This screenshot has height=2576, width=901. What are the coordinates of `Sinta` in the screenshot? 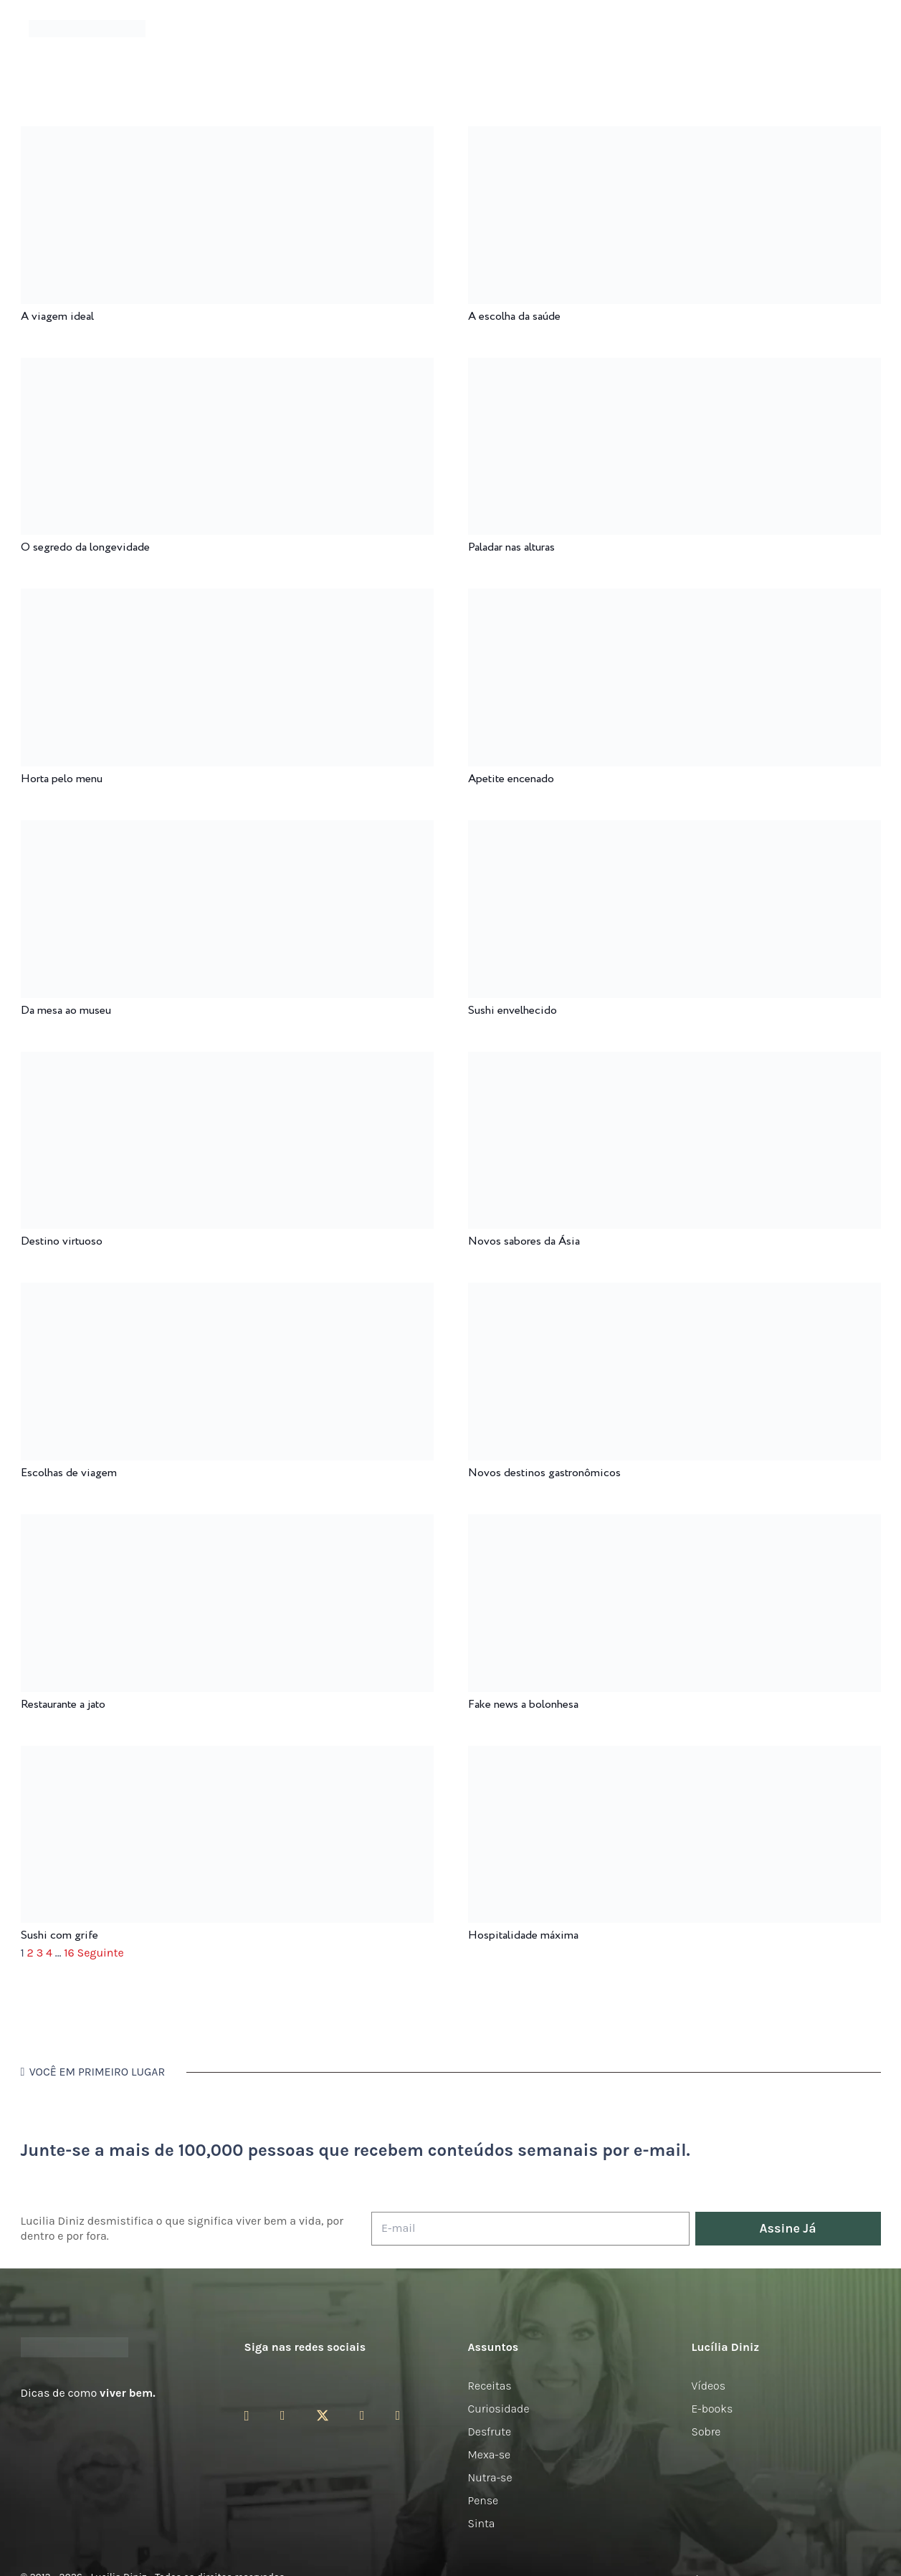 It's located at (481, 2523).